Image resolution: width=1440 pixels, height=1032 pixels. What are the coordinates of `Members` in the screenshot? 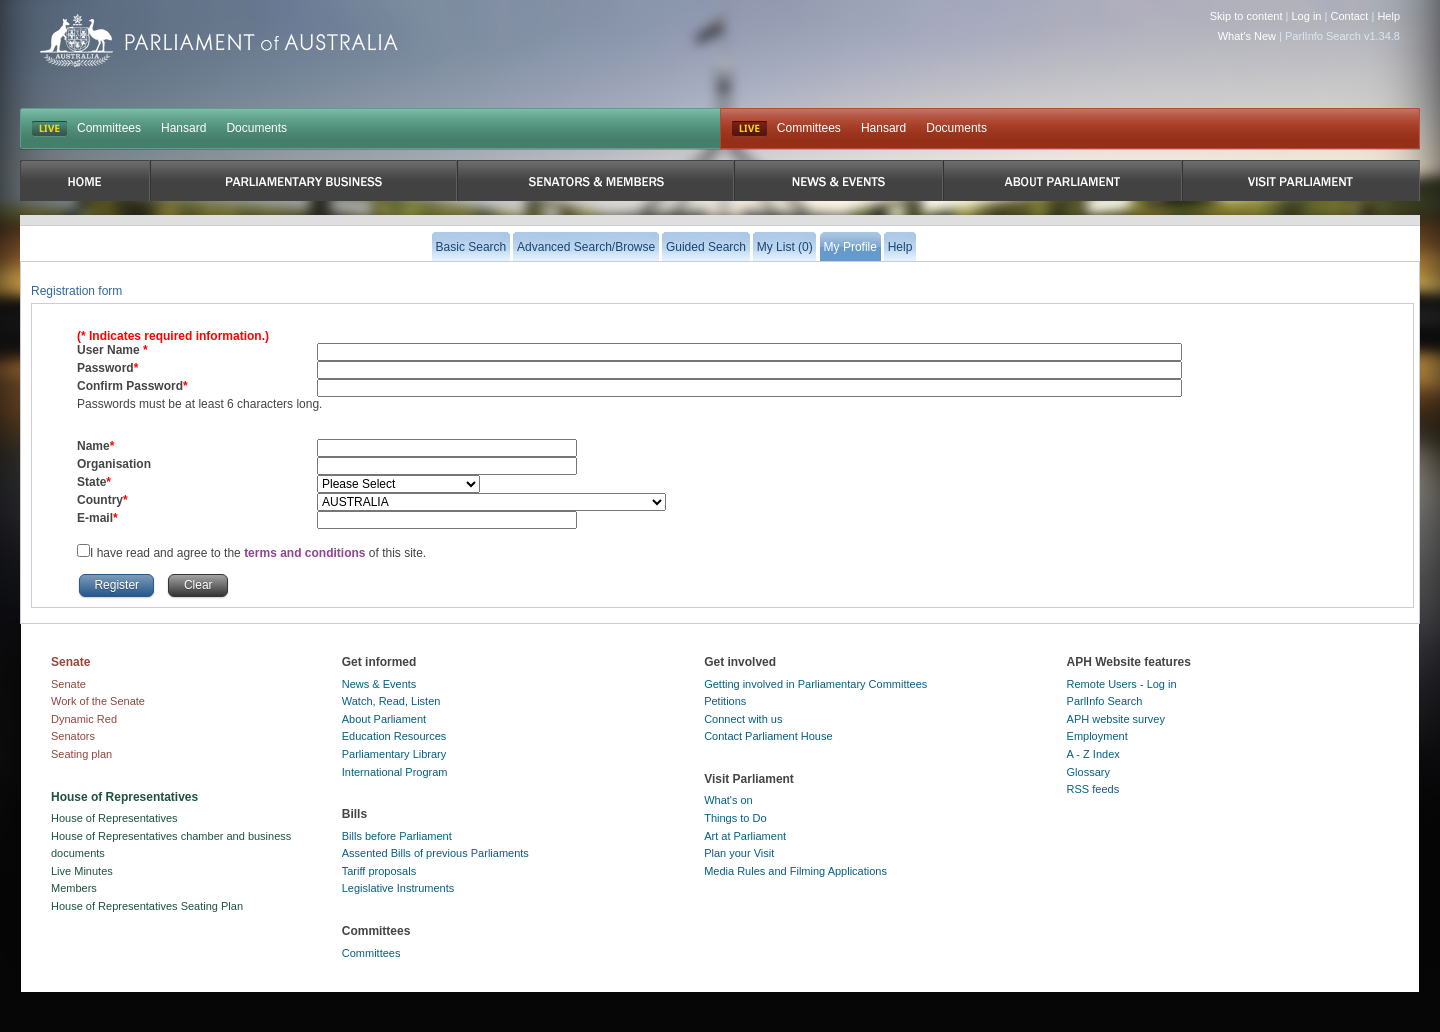 It's located at (74, 888).